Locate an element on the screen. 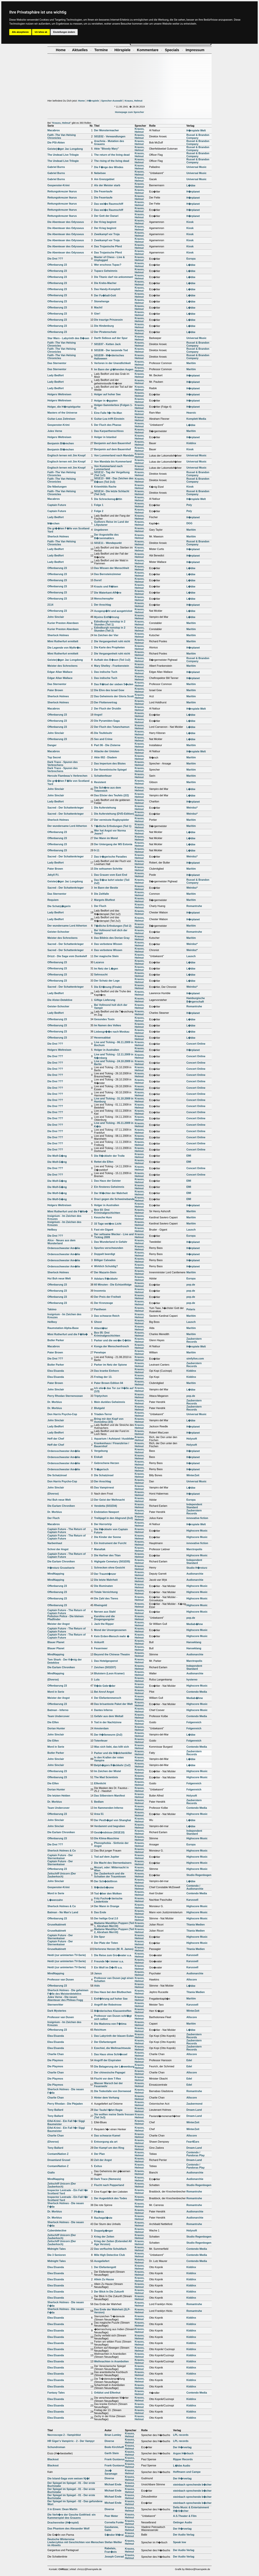  Home is located at coordinates (81, 100).